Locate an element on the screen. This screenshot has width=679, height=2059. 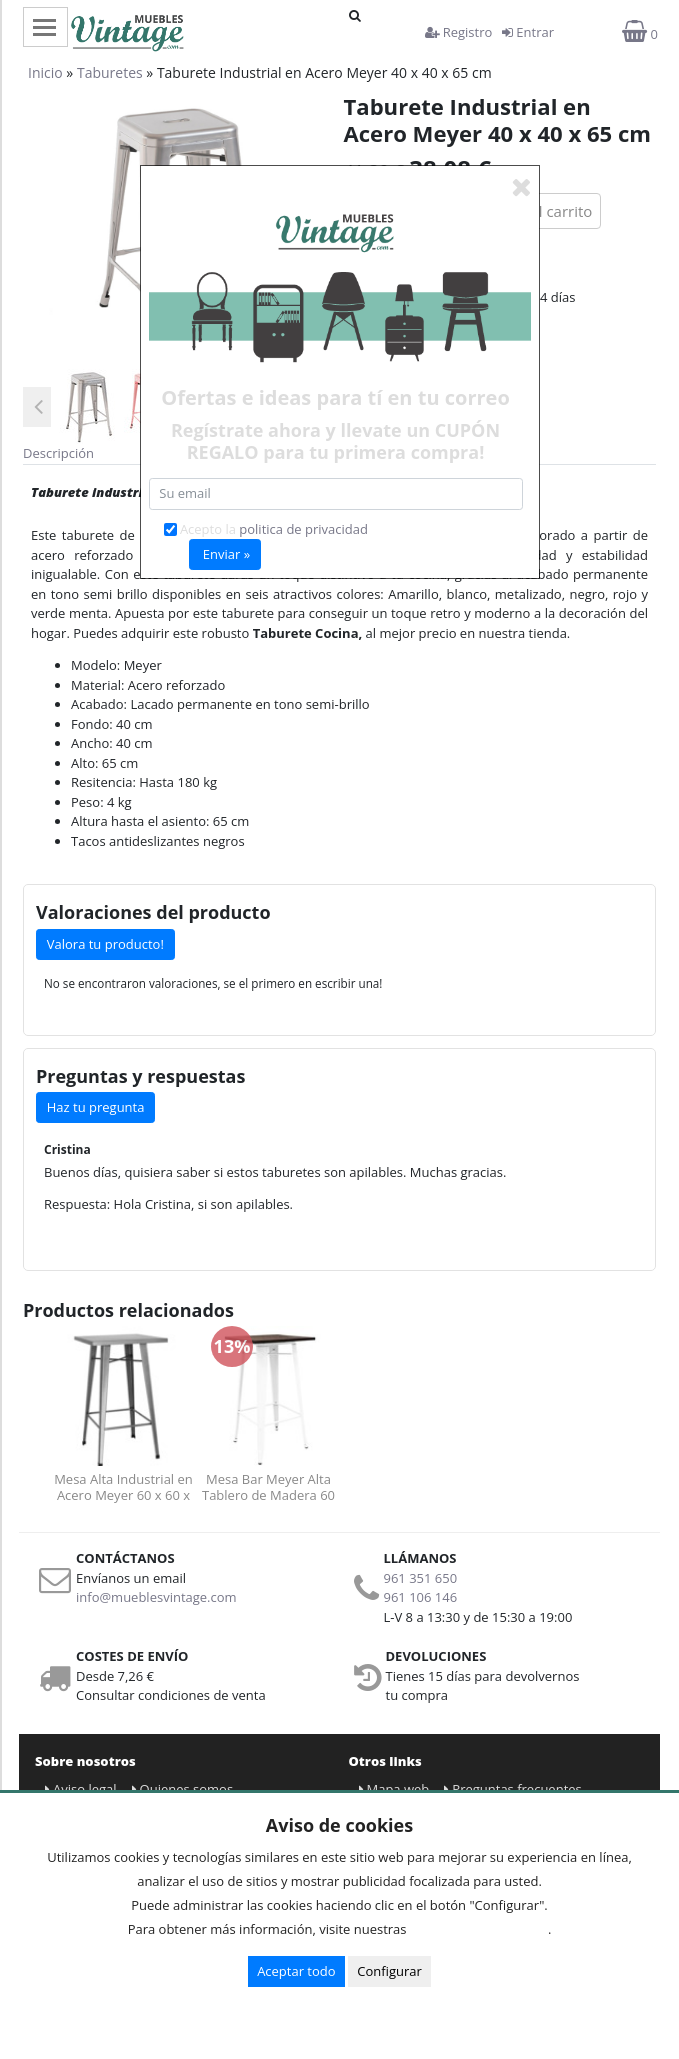
Mesa Bar Meyer Alta Tablero de Madera 60 x 60 x 100 cm is located at coordinates (268, 1487).